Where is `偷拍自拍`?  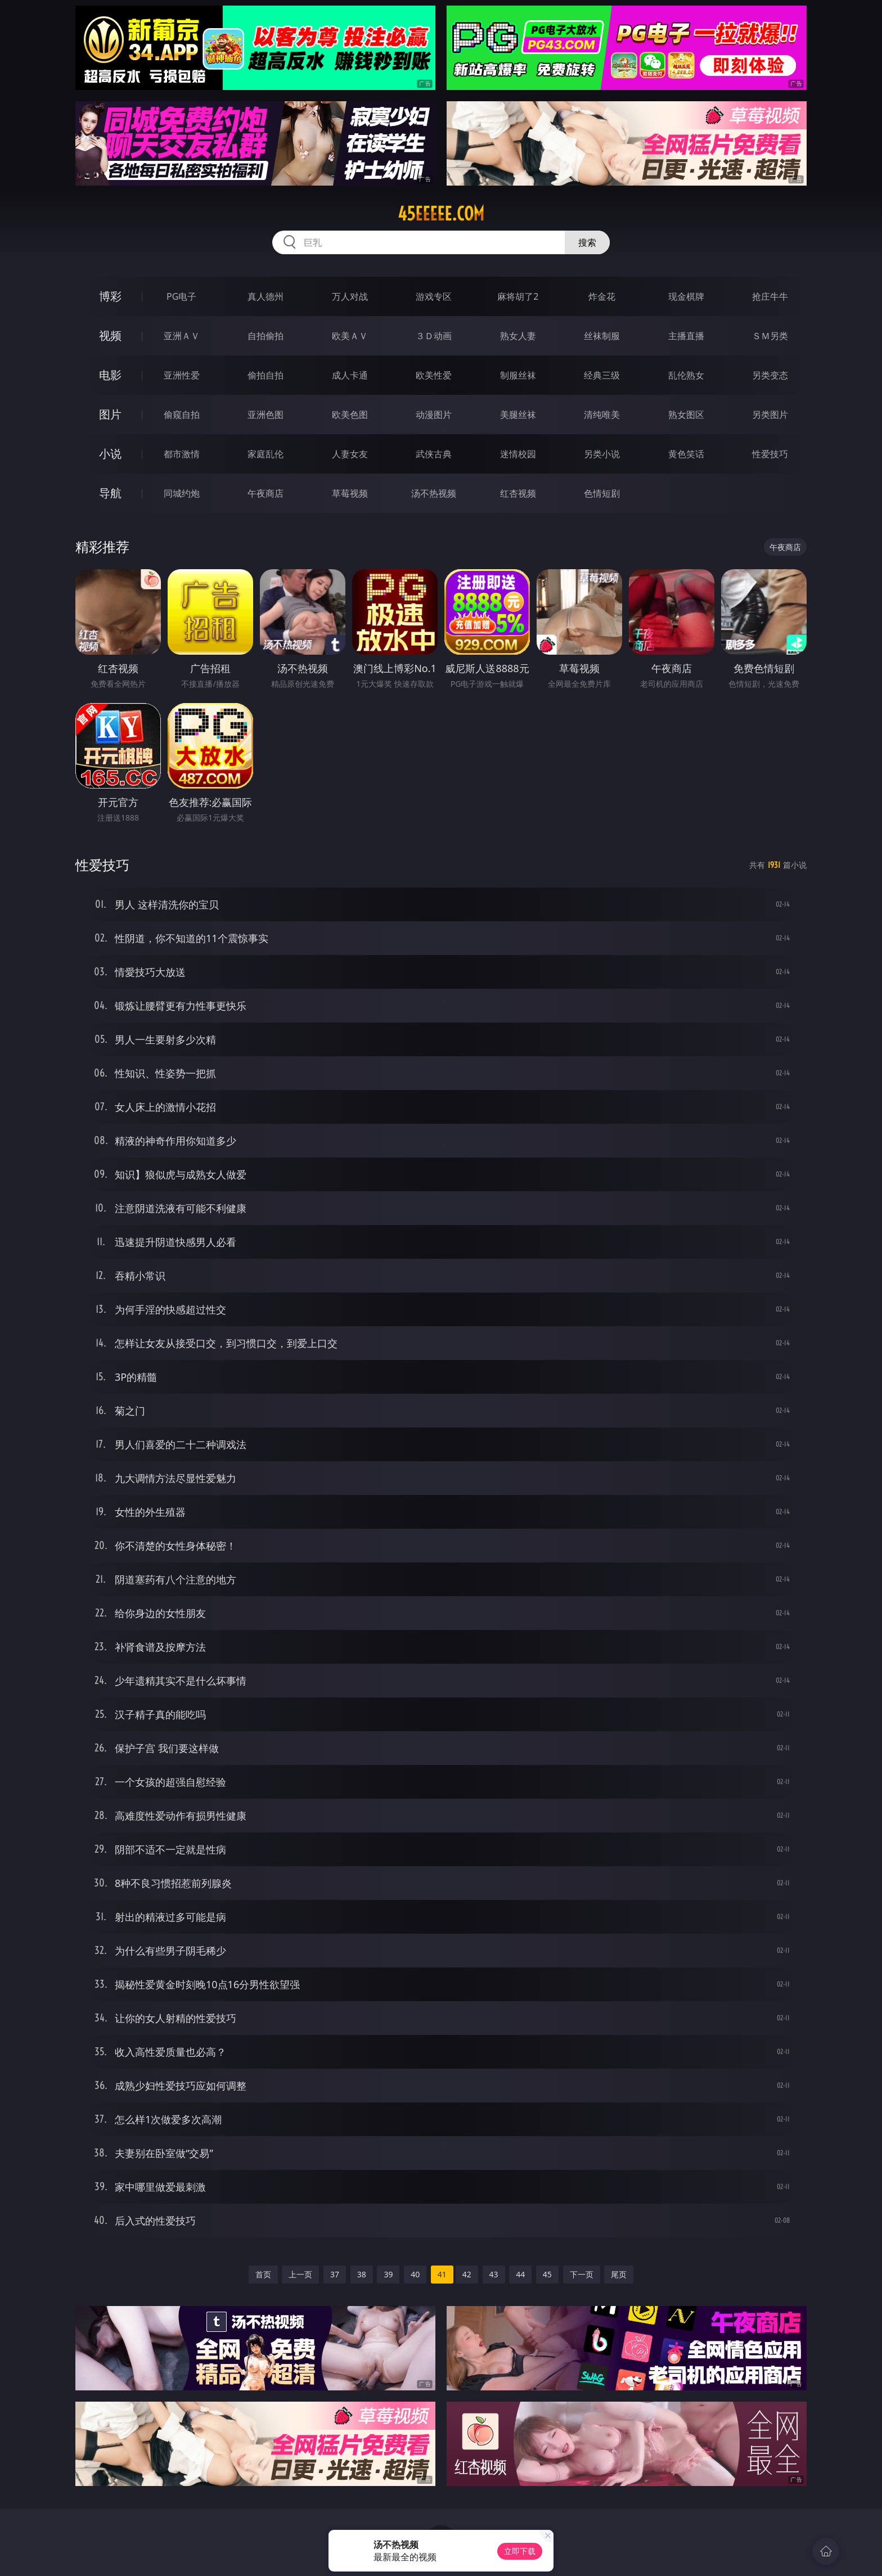 偷拍自拍 is located at coordinates (266, 375).